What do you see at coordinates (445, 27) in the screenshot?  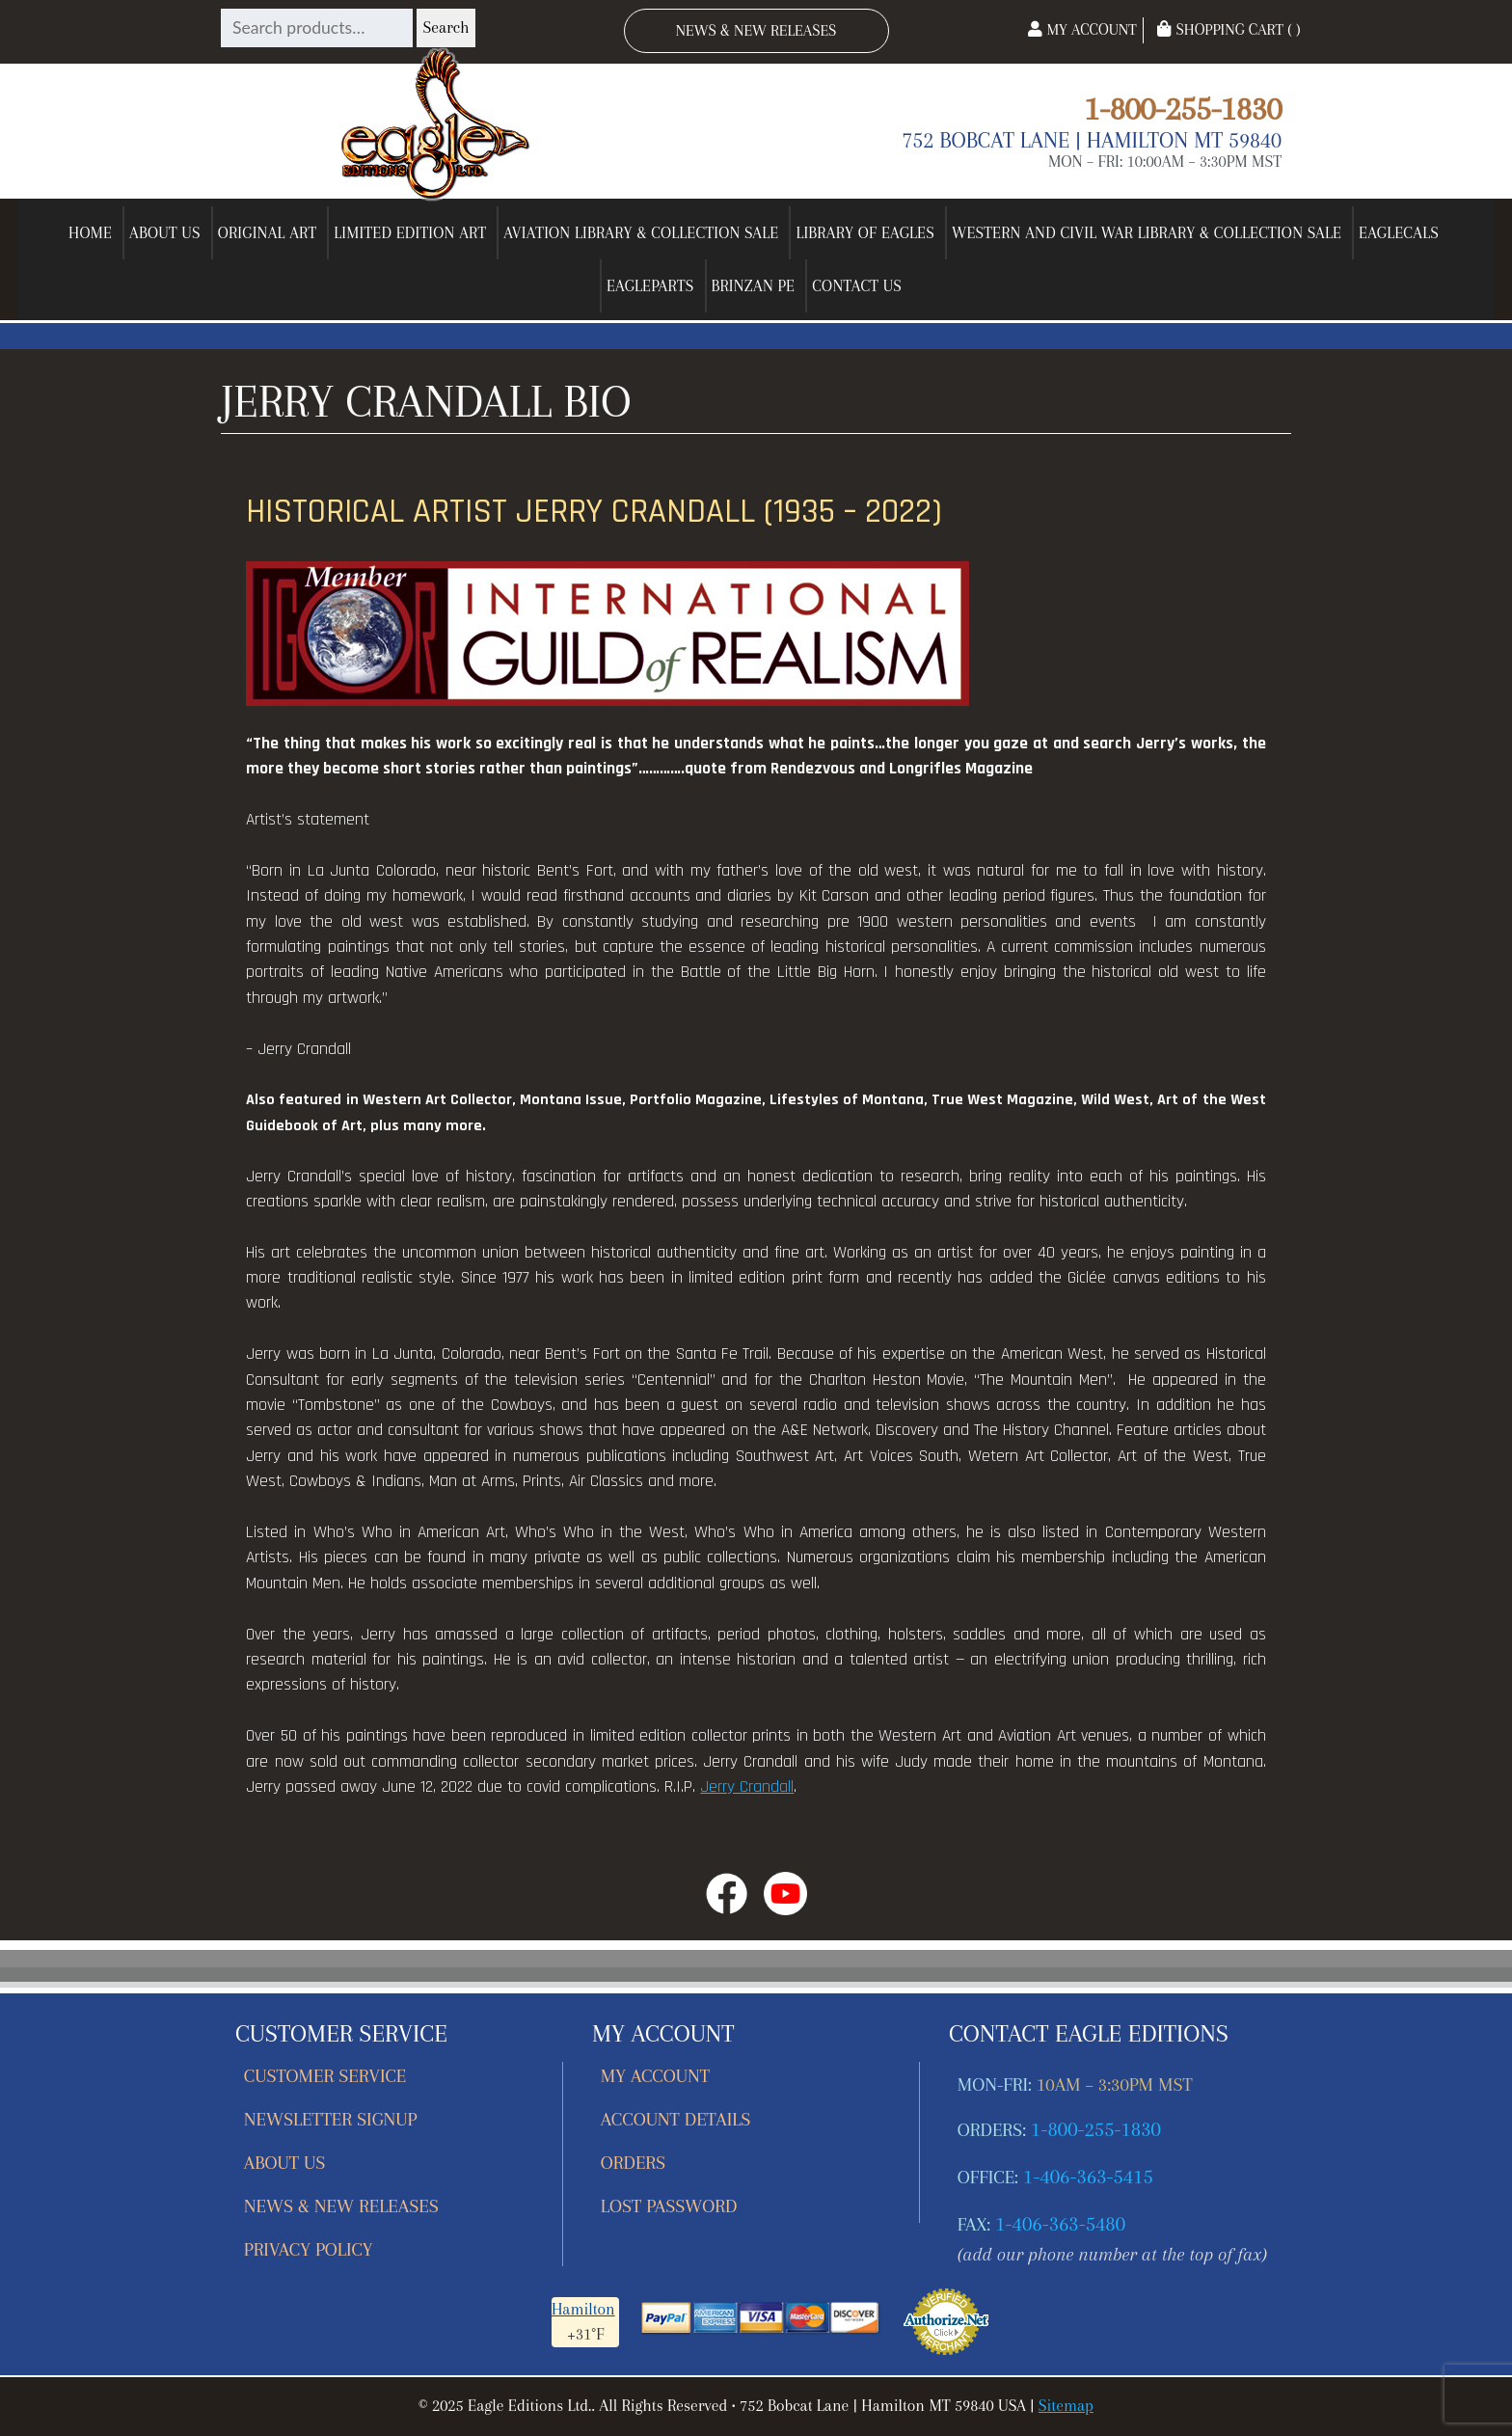 I see `Search` at bounding box center [445, 27].